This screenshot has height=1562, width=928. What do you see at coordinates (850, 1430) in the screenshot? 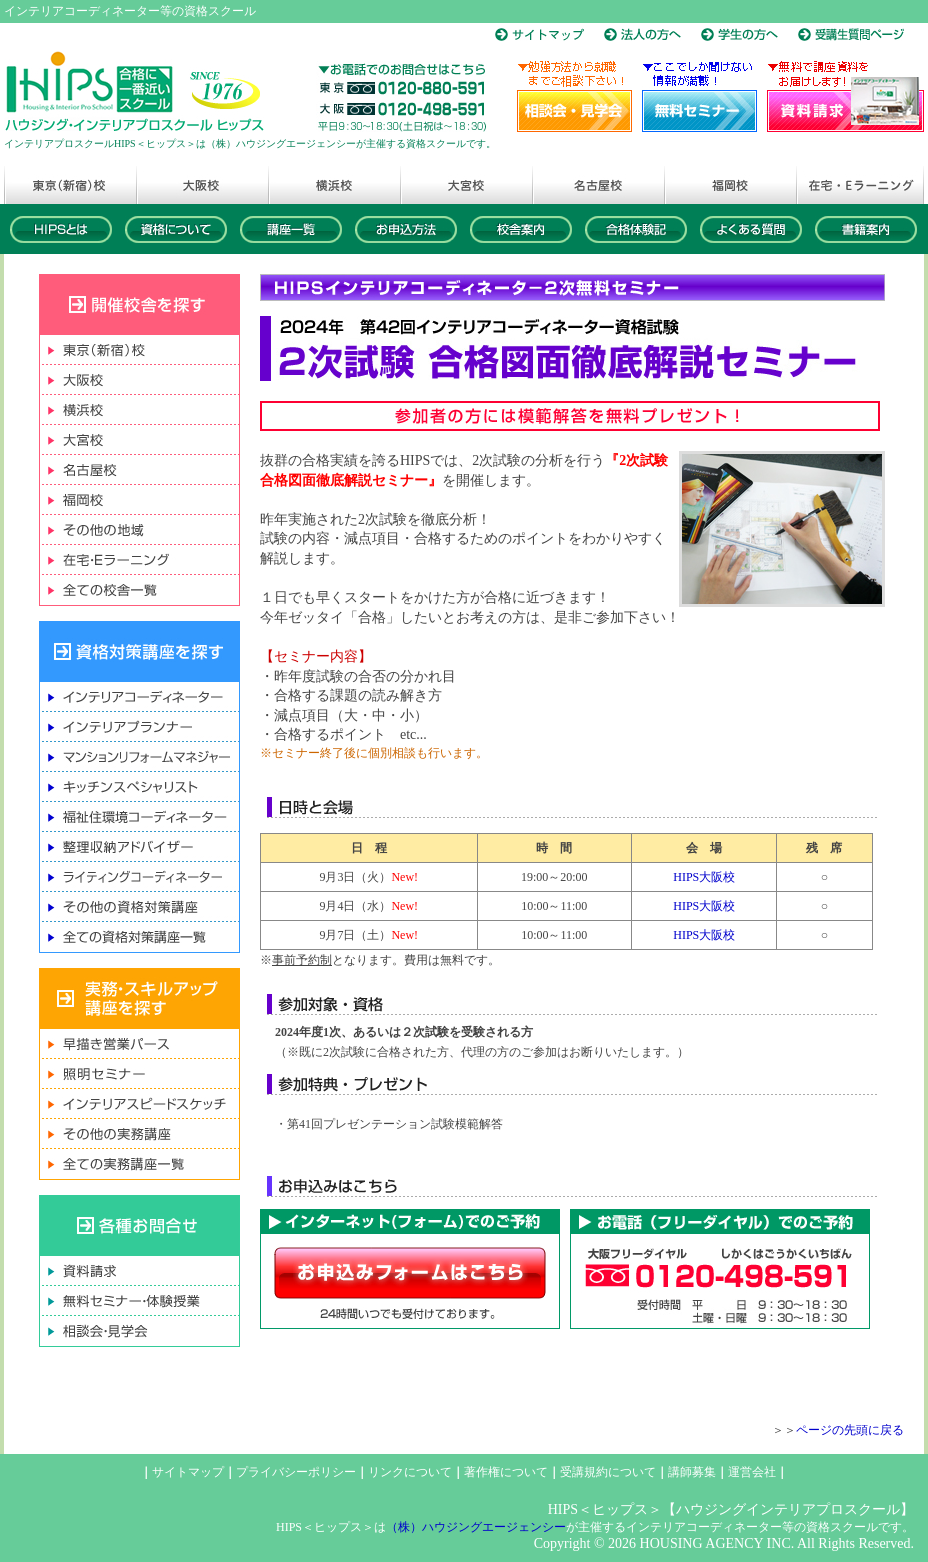
I see `ページの先頭に戻る` at bounding box center [850, 1430].